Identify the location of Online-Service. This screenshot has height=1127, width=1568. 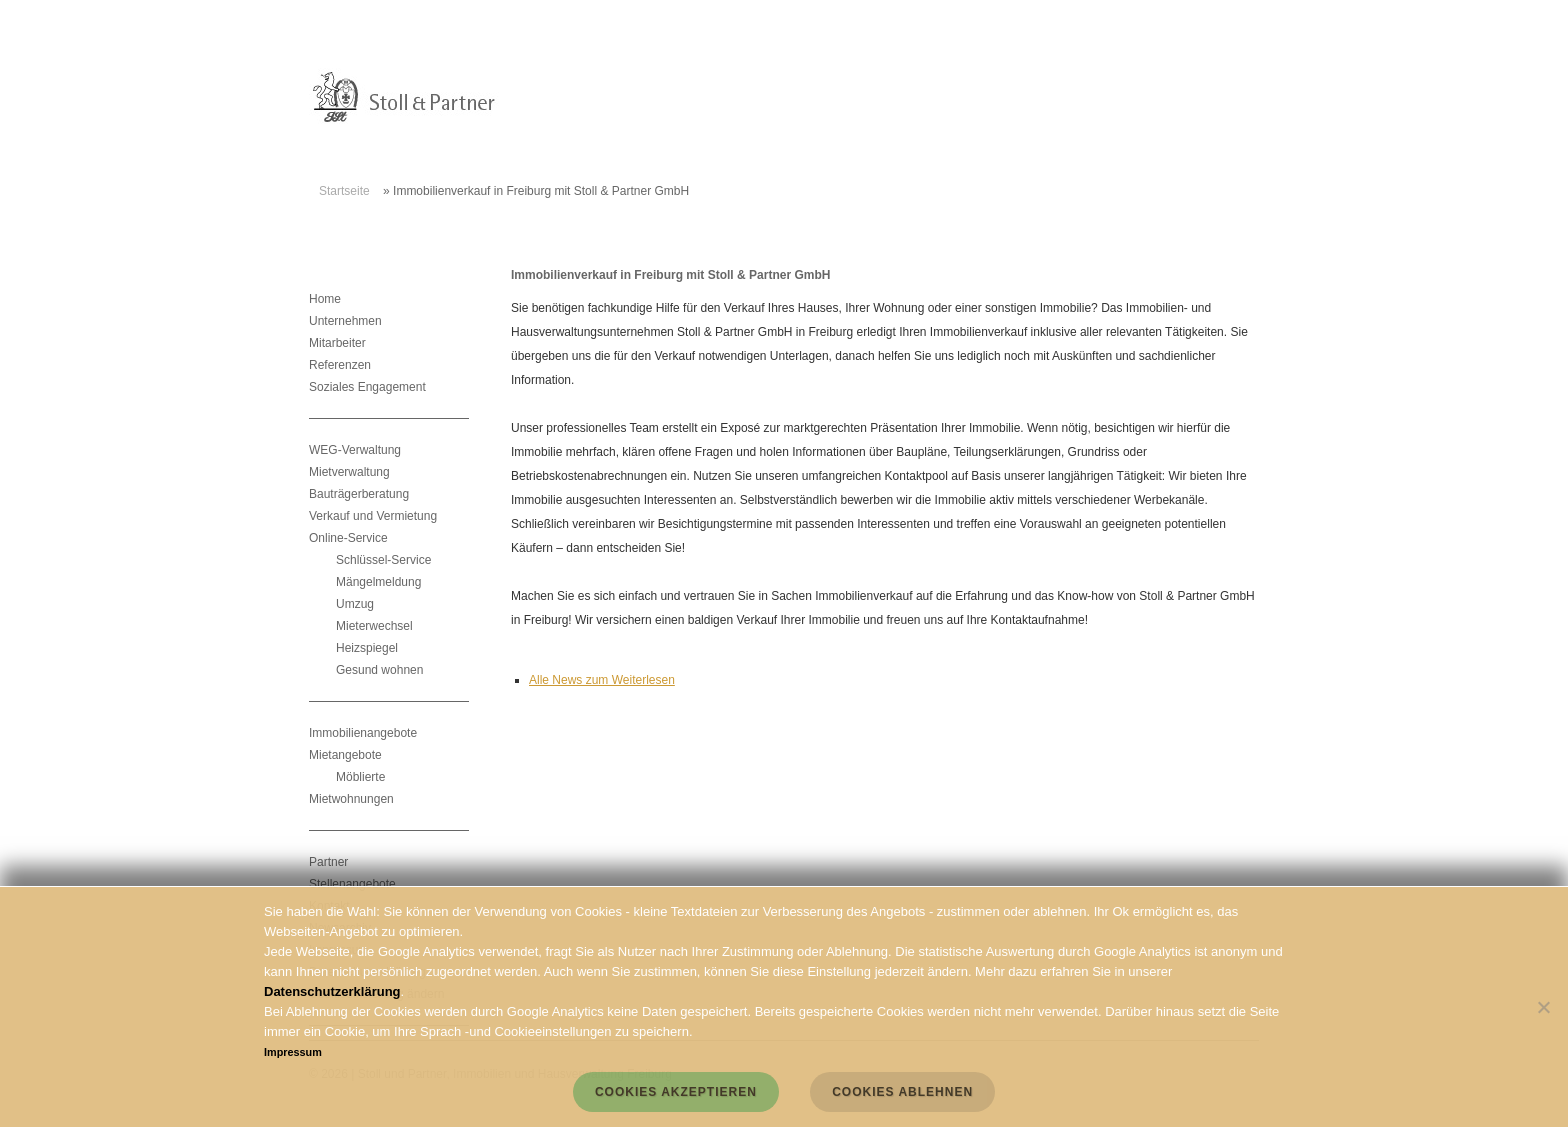
(348, 538).